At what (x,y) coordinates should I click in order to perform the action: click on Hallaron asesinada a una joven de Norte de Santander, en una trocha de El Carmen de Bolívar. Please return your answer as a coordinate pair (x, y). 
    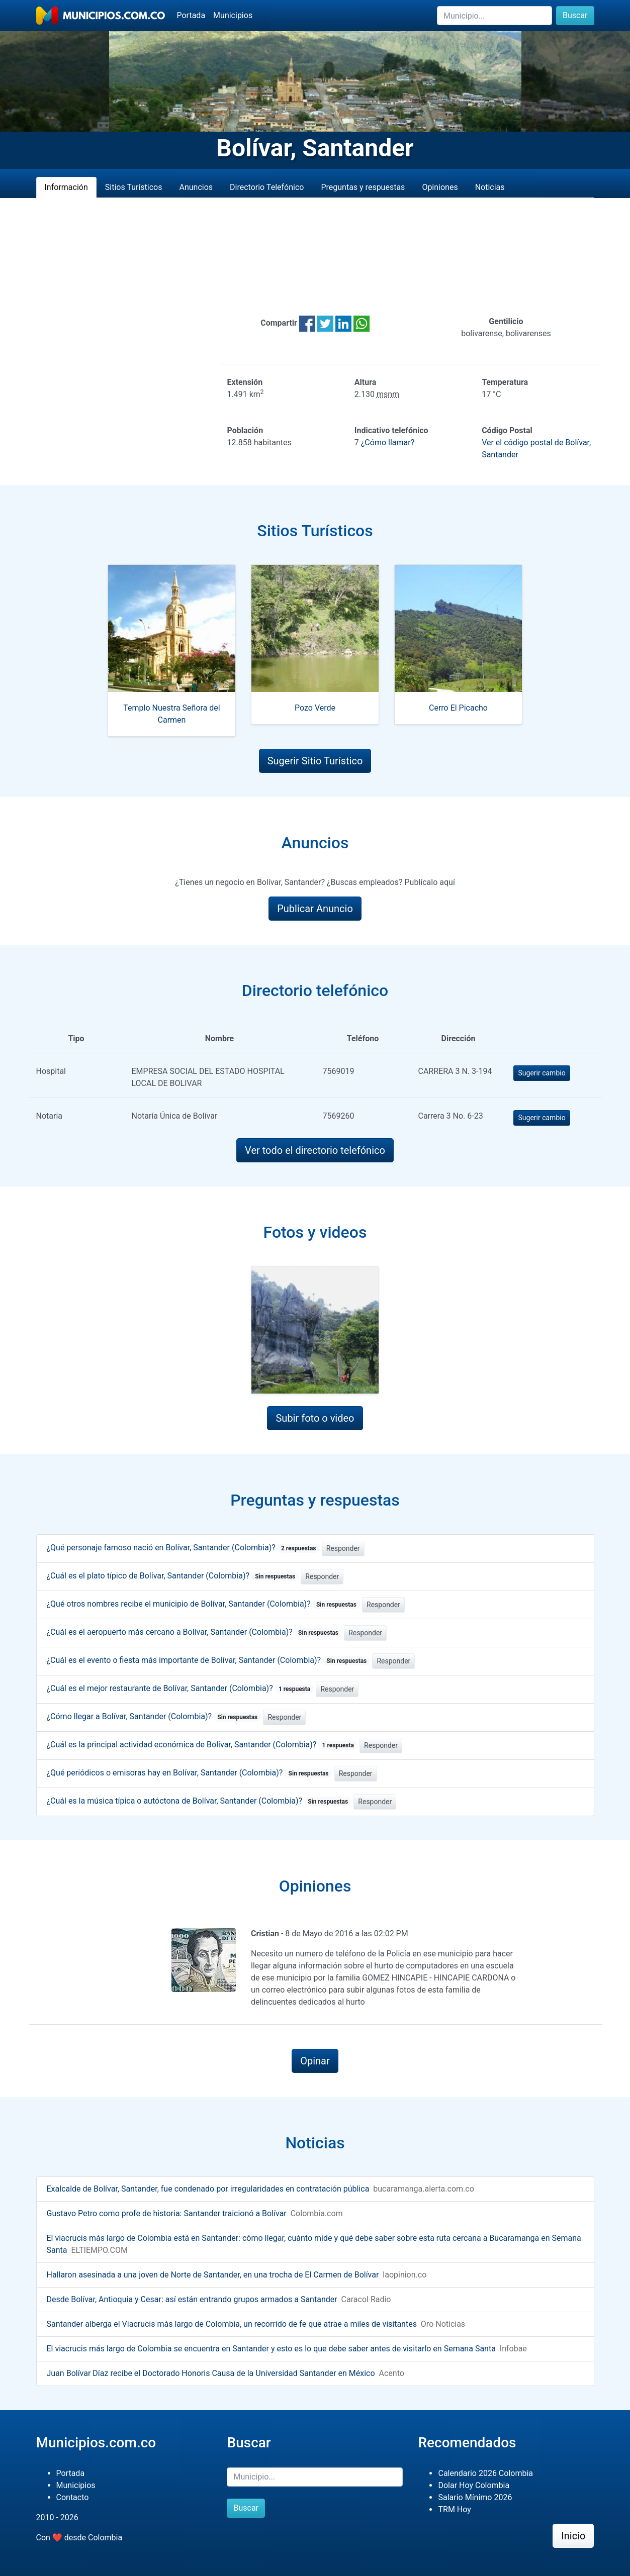
    Looking at the image, I should click on (213, 2275).